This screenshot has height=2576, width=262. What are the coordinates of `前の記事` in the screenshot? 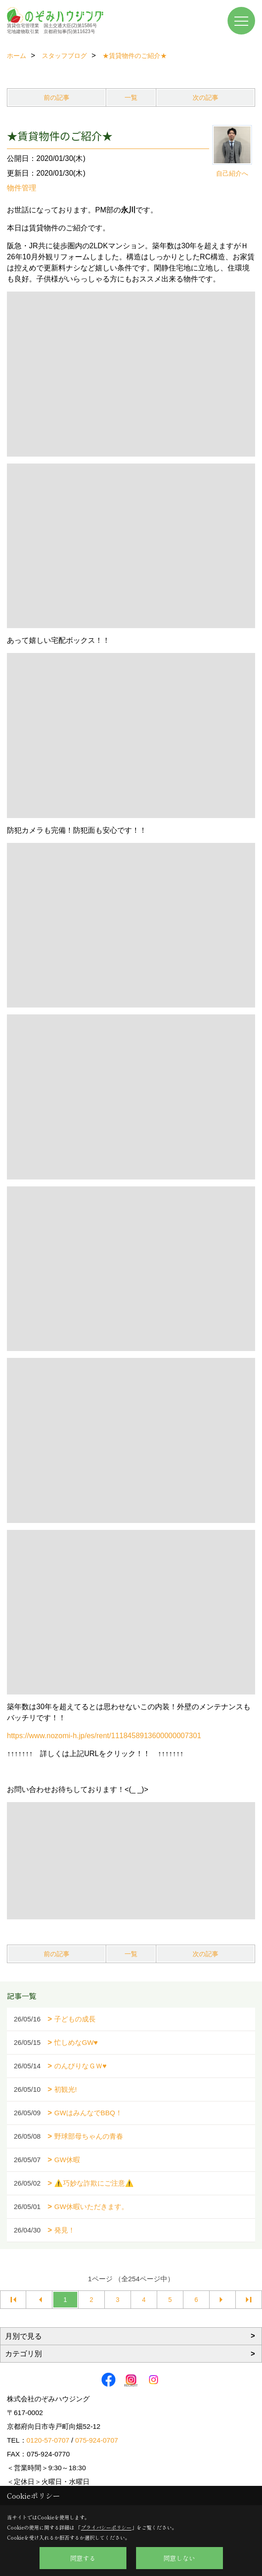 It's located at (56, 97).